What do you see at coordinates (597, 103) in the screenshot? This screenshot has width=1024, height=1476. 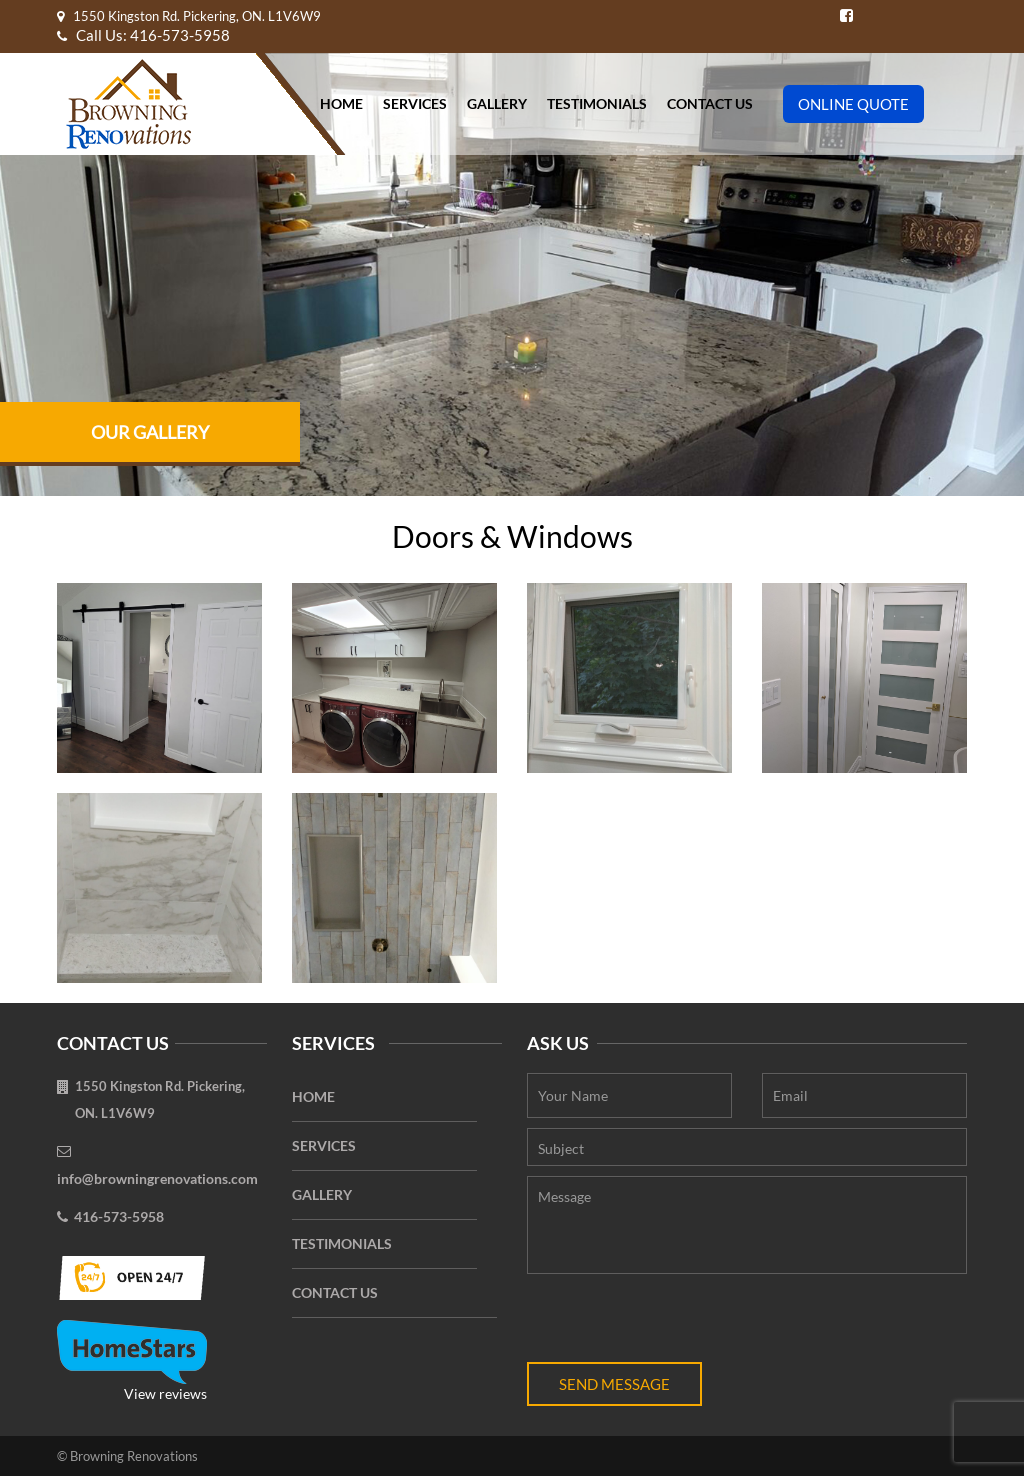 I see `Testimonials` at bounding box center [597, 103].